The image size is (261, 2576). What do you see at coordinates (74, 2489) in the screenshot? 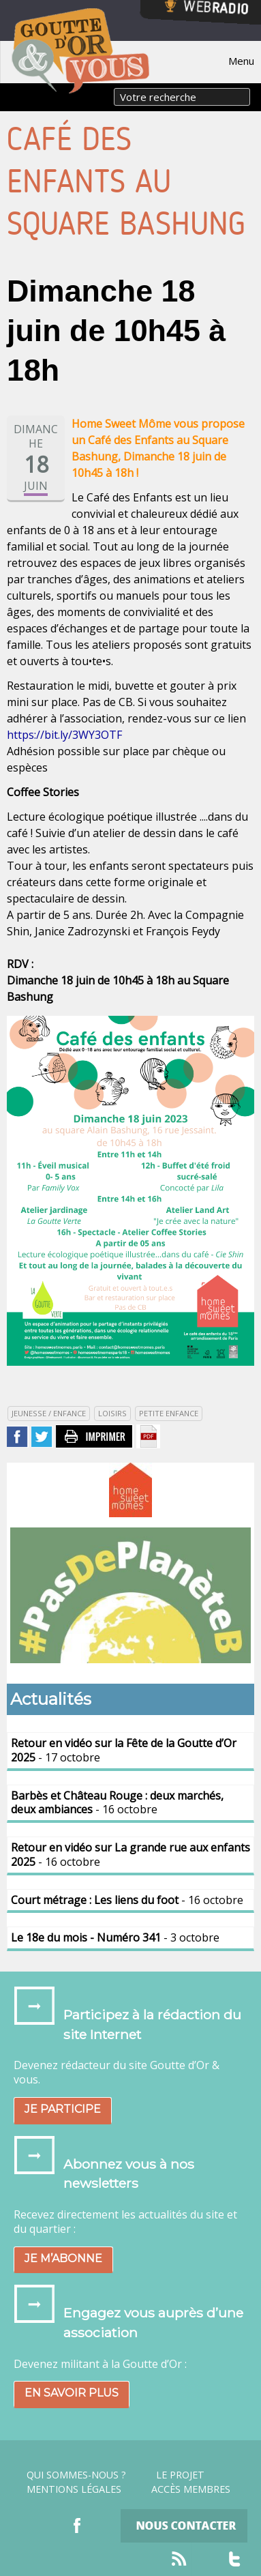
I see `Mentions légales` at bounding box center [74, 2489].